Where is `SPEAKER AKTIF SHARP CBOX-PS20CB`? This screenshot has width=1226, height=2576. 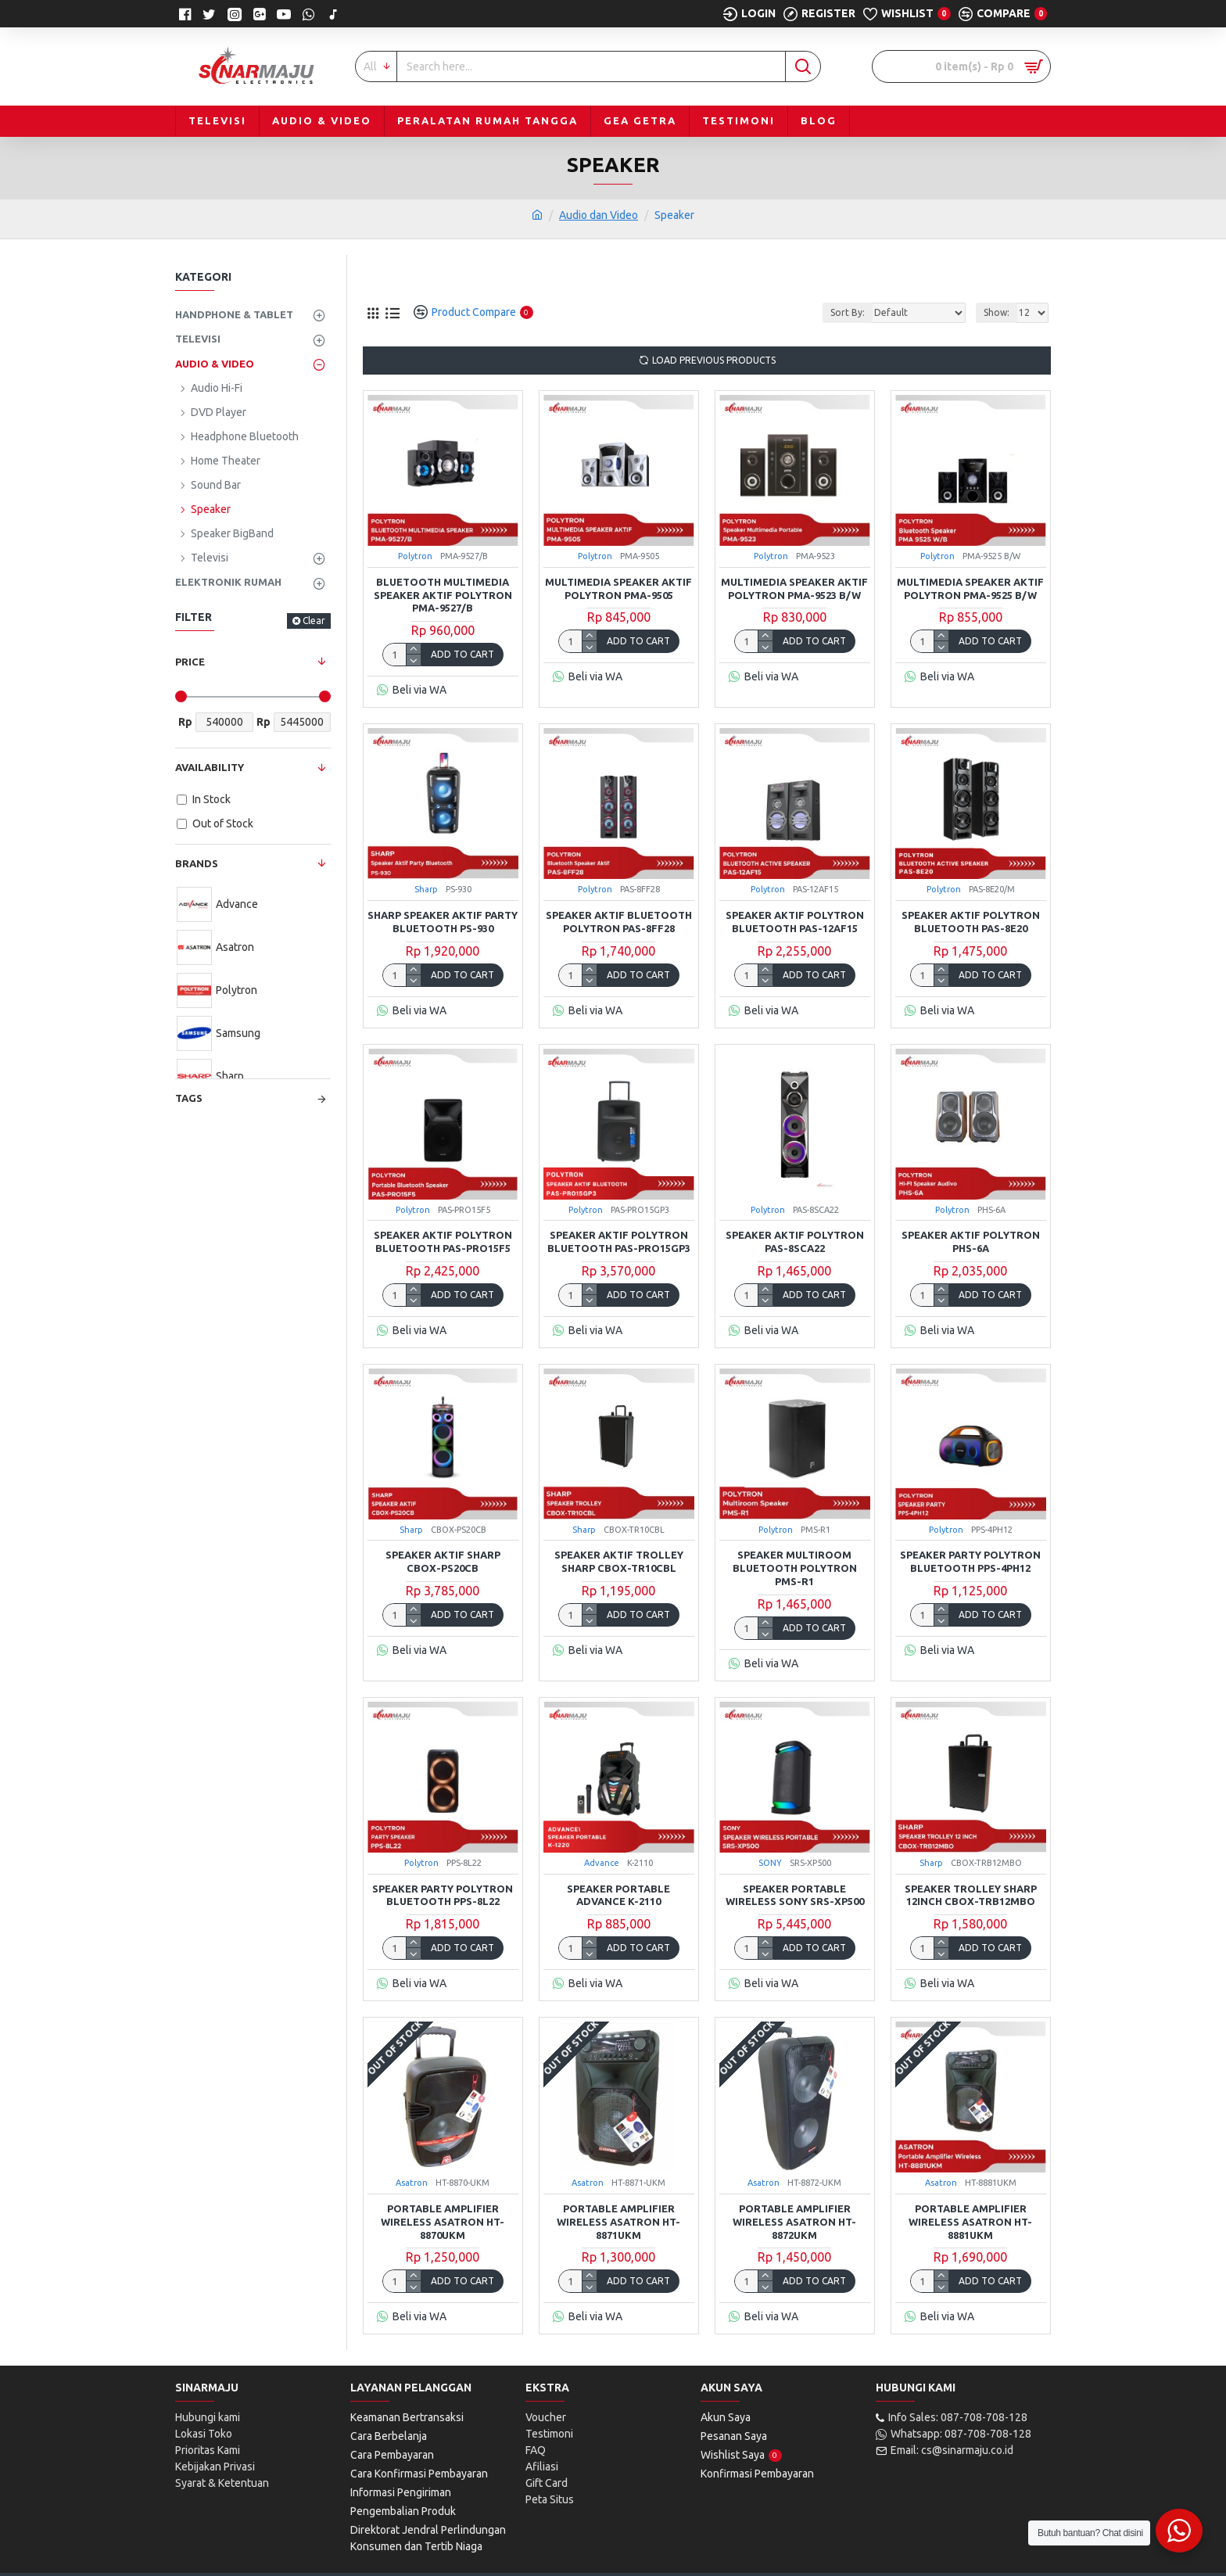
SPEAKER AKTIF SHARP CBOX-PS20CB is located at coordinates (442, 1561).